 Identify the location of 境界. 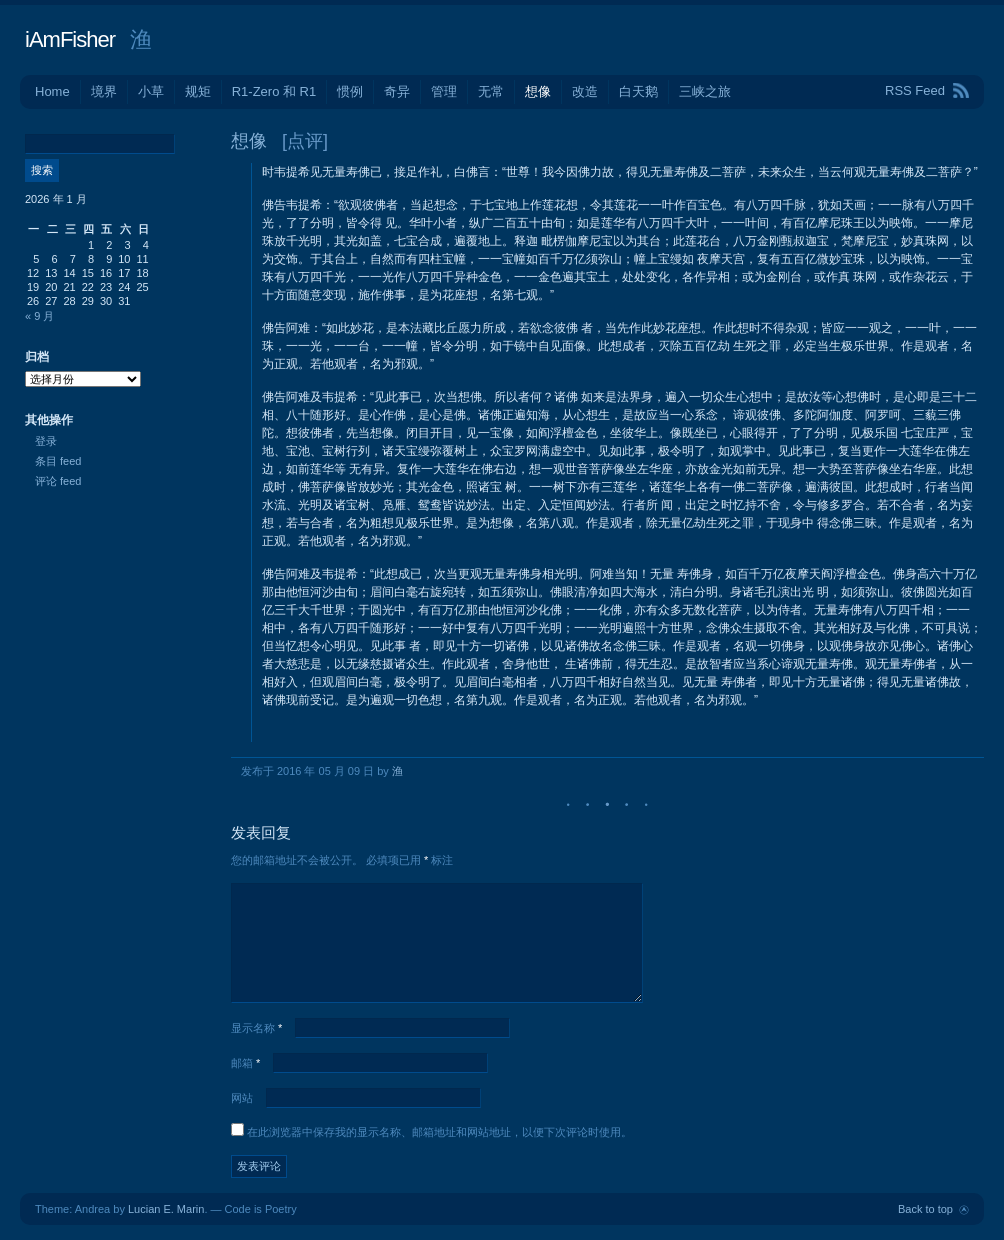
(104, 91).